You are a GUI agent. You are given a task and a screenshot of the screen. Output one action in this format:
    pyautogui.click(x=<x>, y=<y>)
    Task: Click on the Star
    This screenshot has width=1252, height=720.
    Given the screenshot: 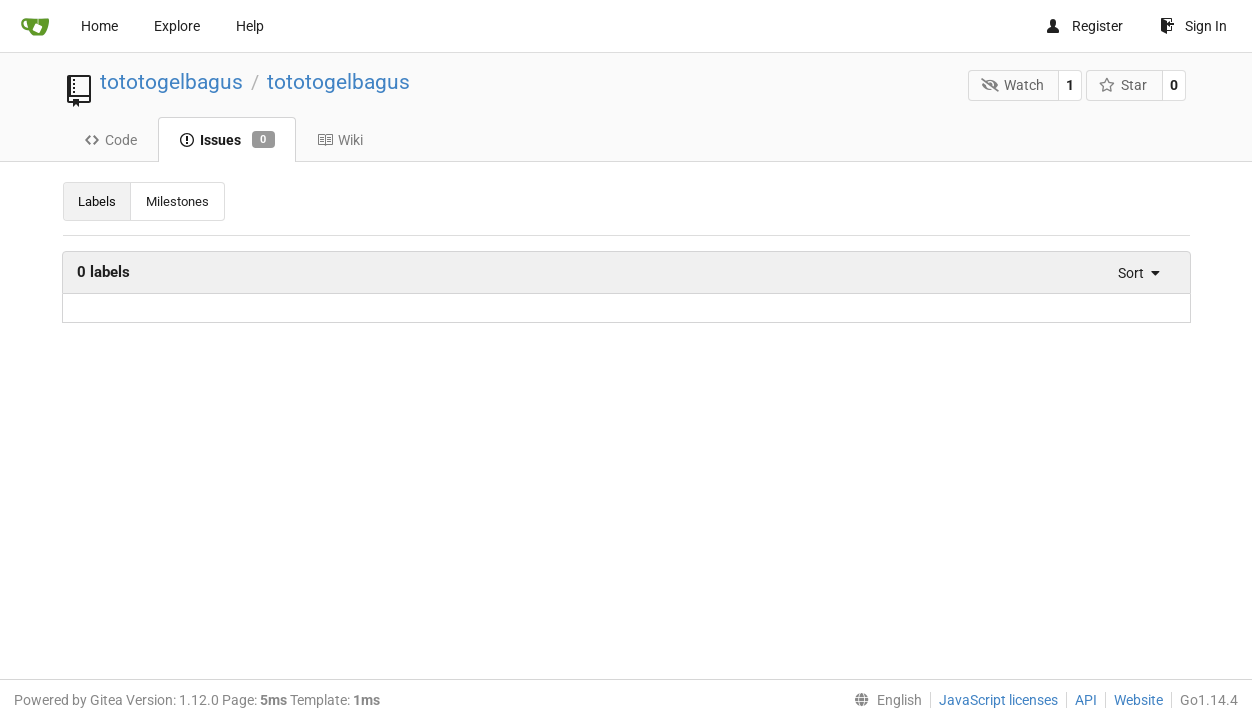 What is the action you would take?
    pyautogui.click(x=1123, y=85)
    